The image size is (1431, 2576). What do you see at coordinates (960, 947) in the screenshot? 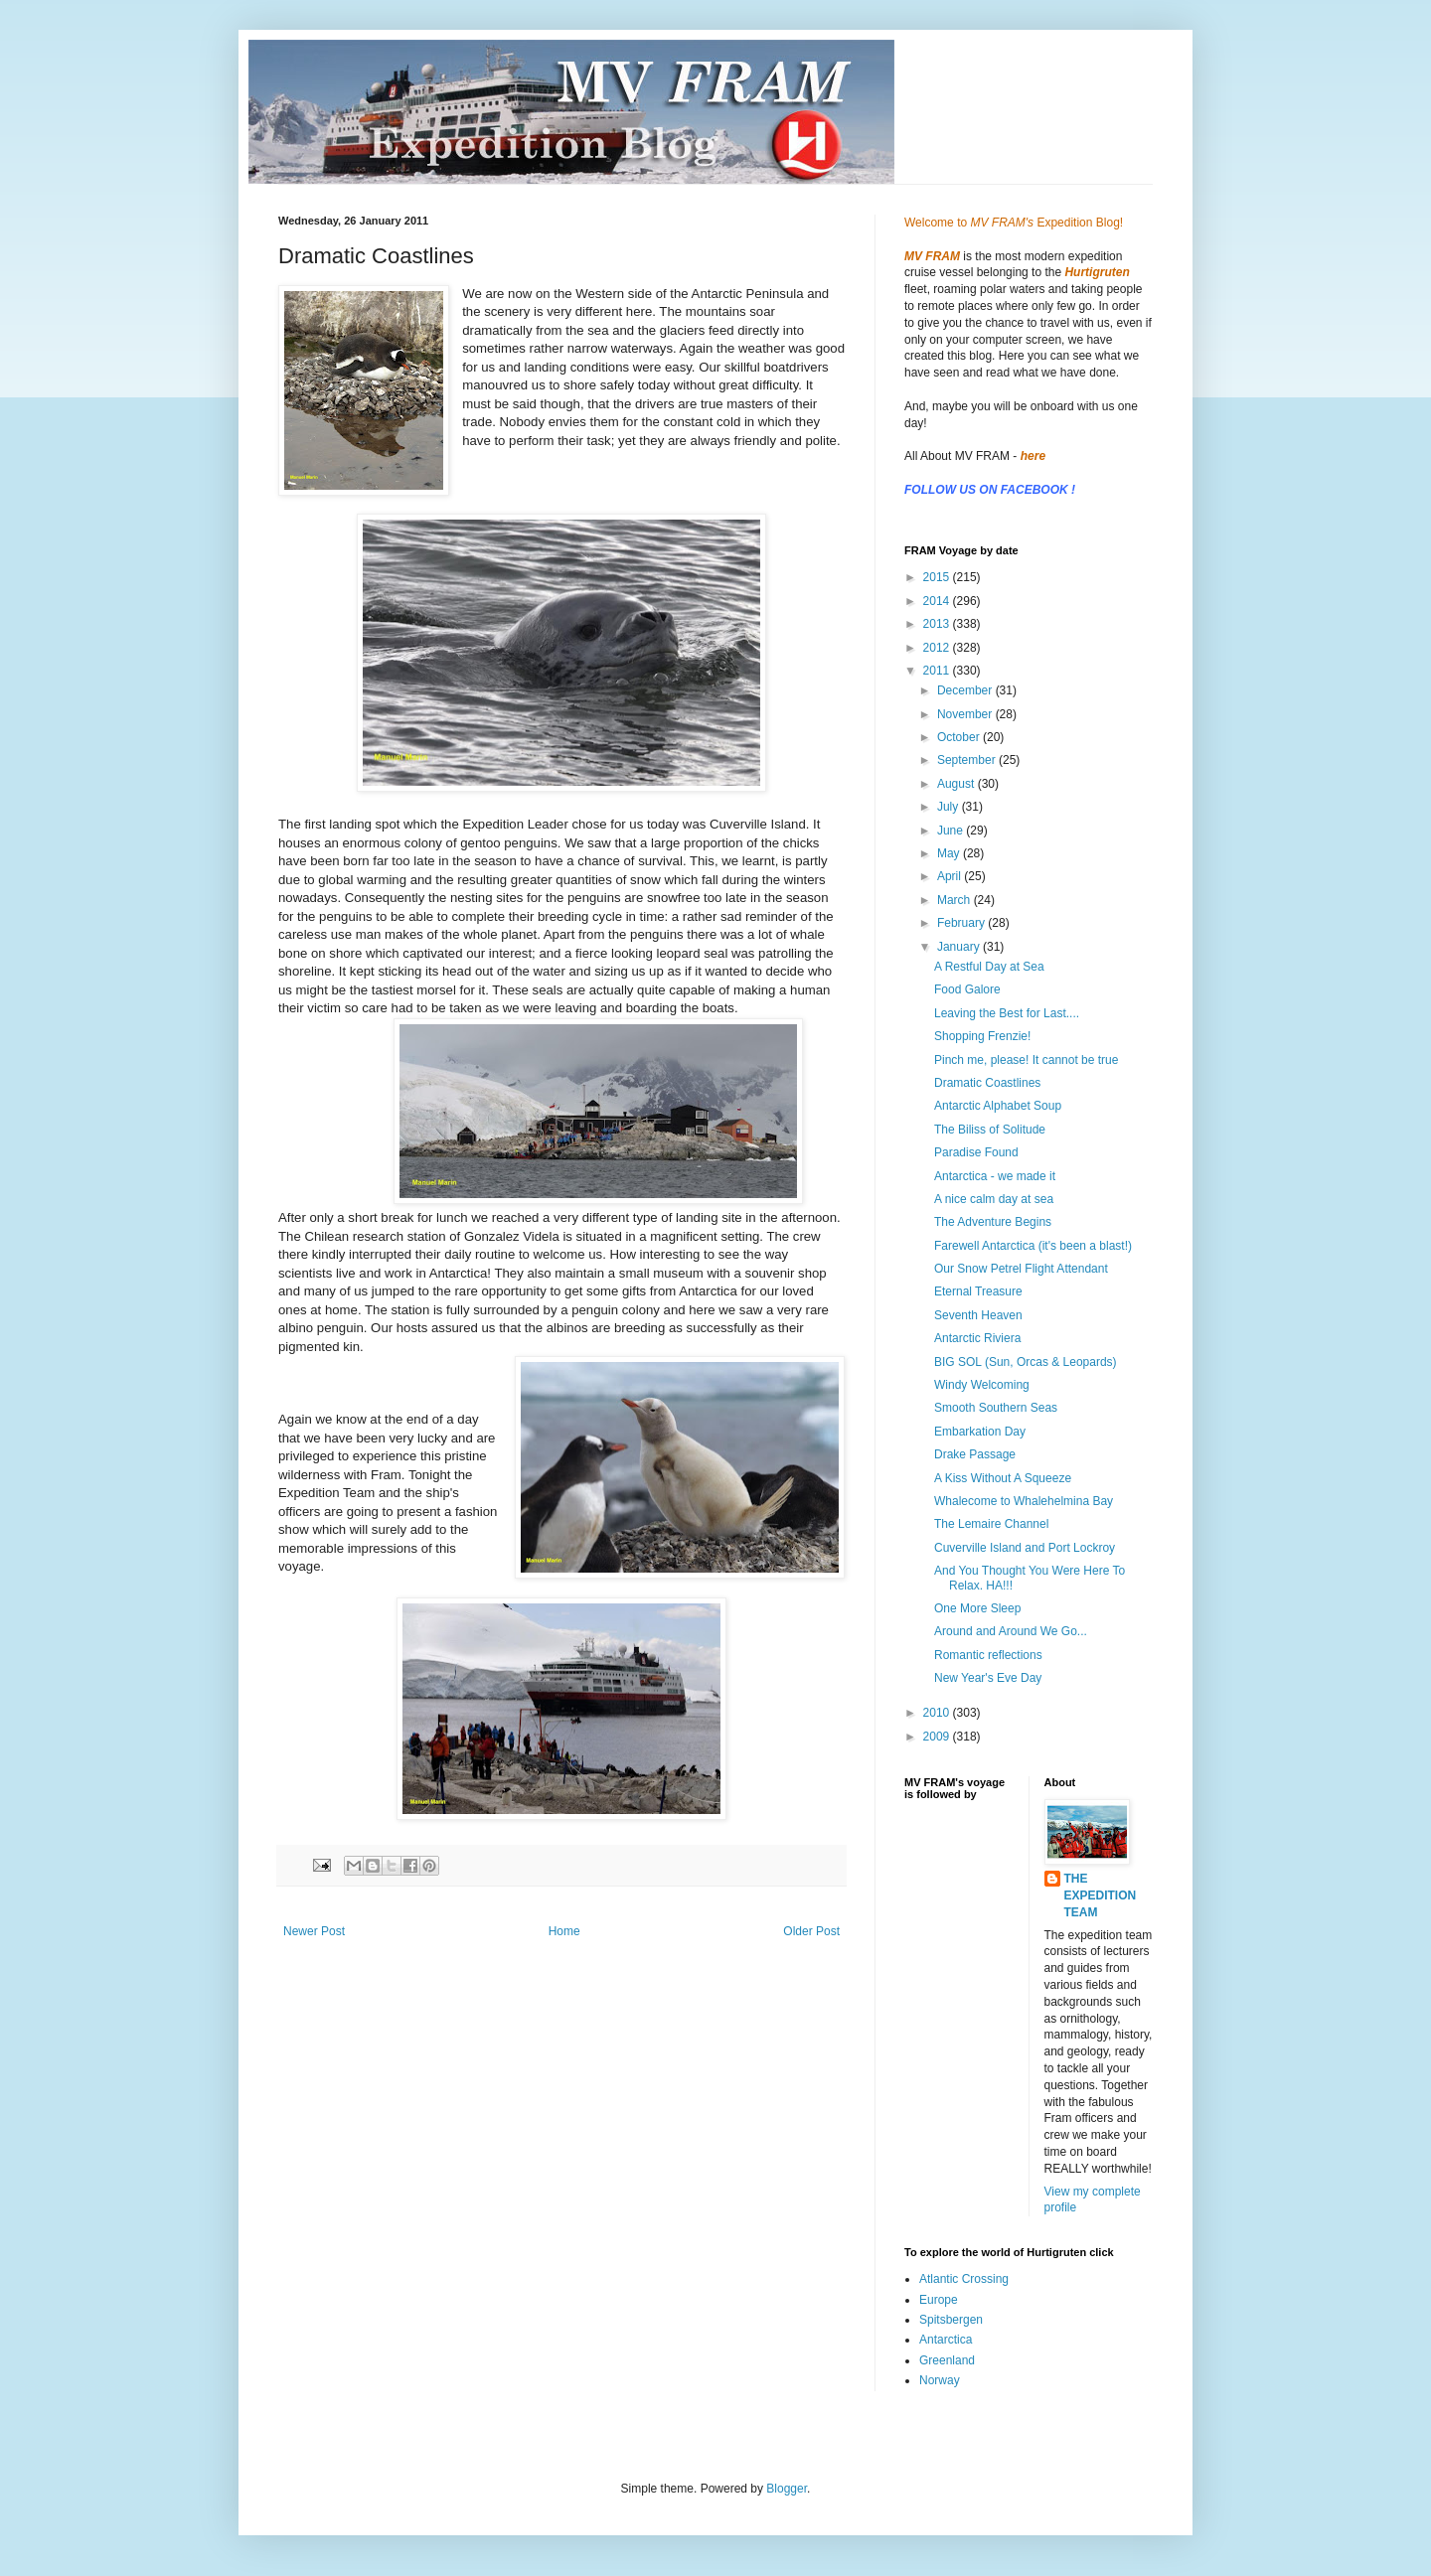
I see `January` at bounding box center [960, 947].